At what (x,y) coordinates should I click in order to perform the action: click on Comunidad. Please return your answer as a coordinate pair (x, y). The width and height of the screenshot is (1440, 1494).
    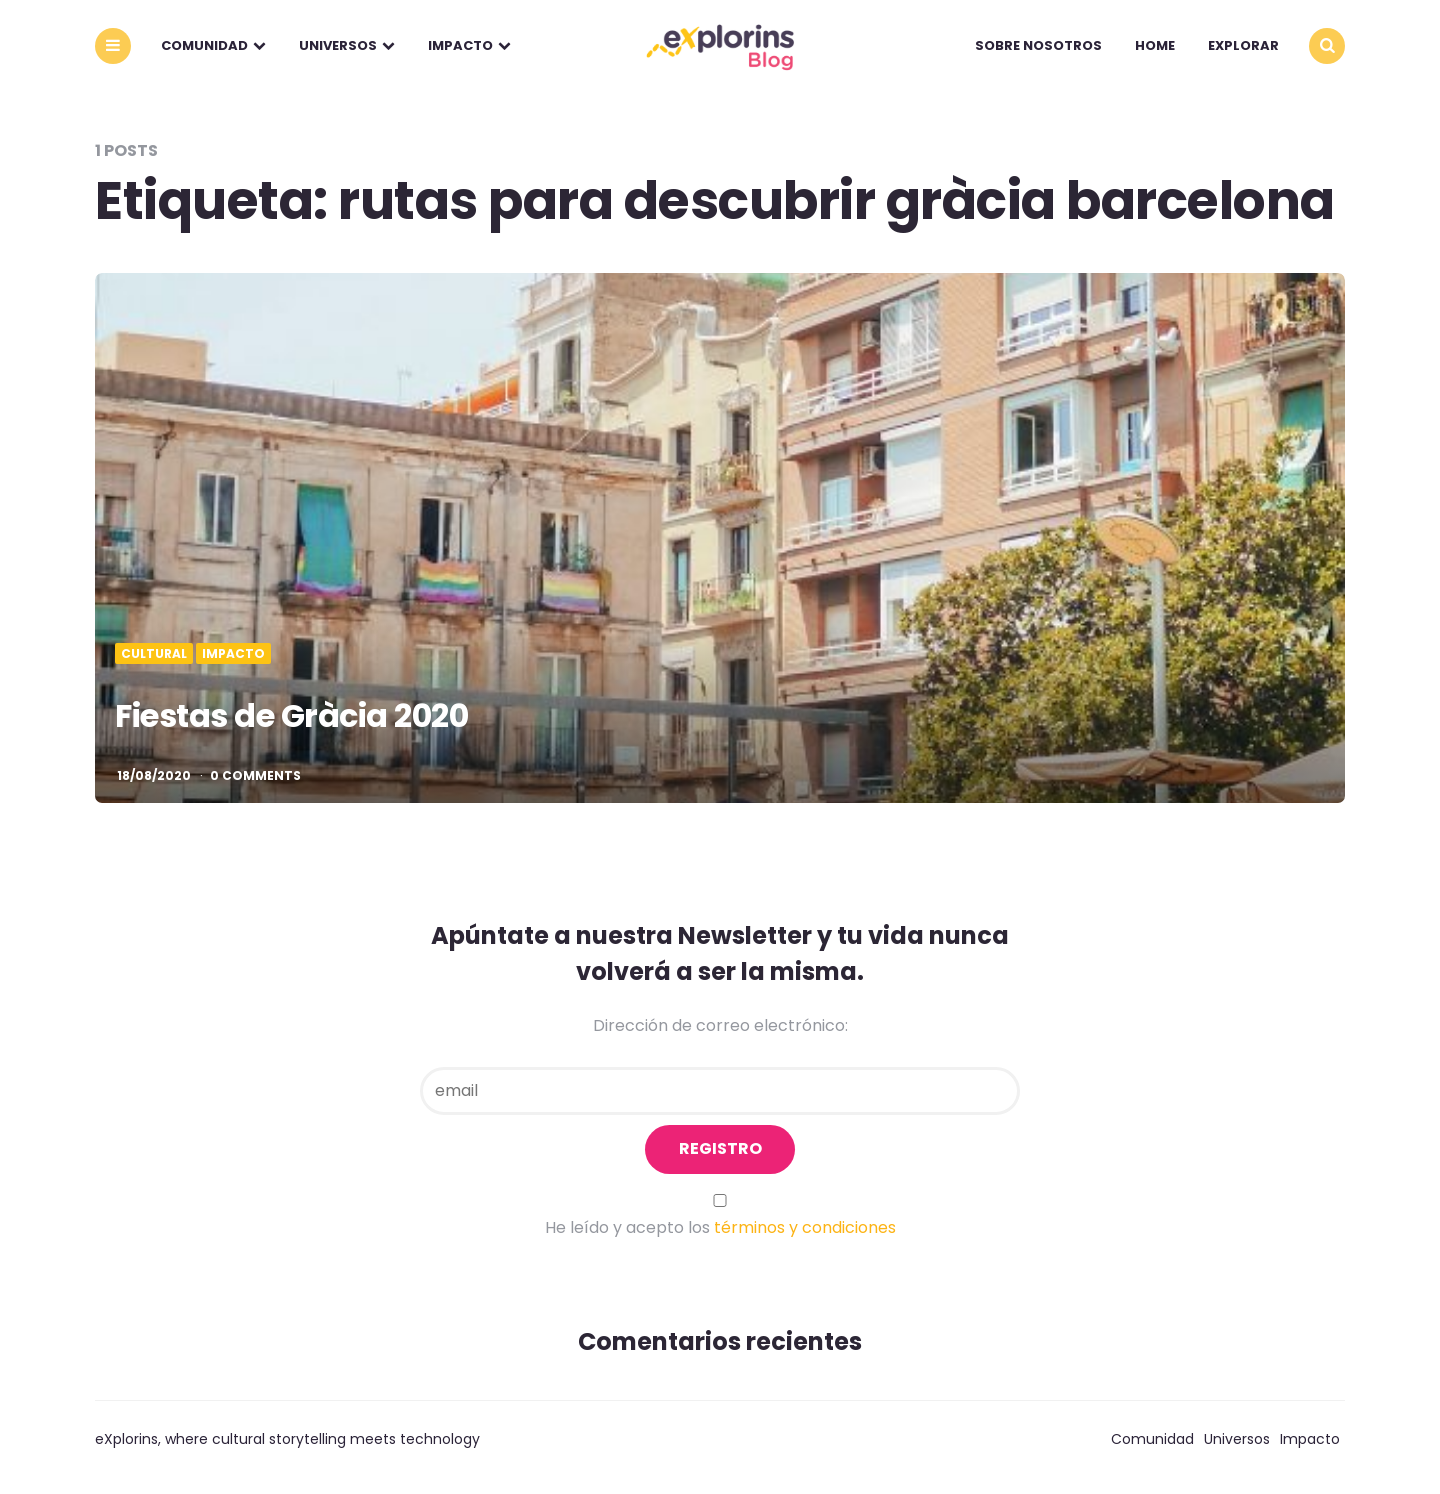
    Looking at the image, I should click on (204, 45).